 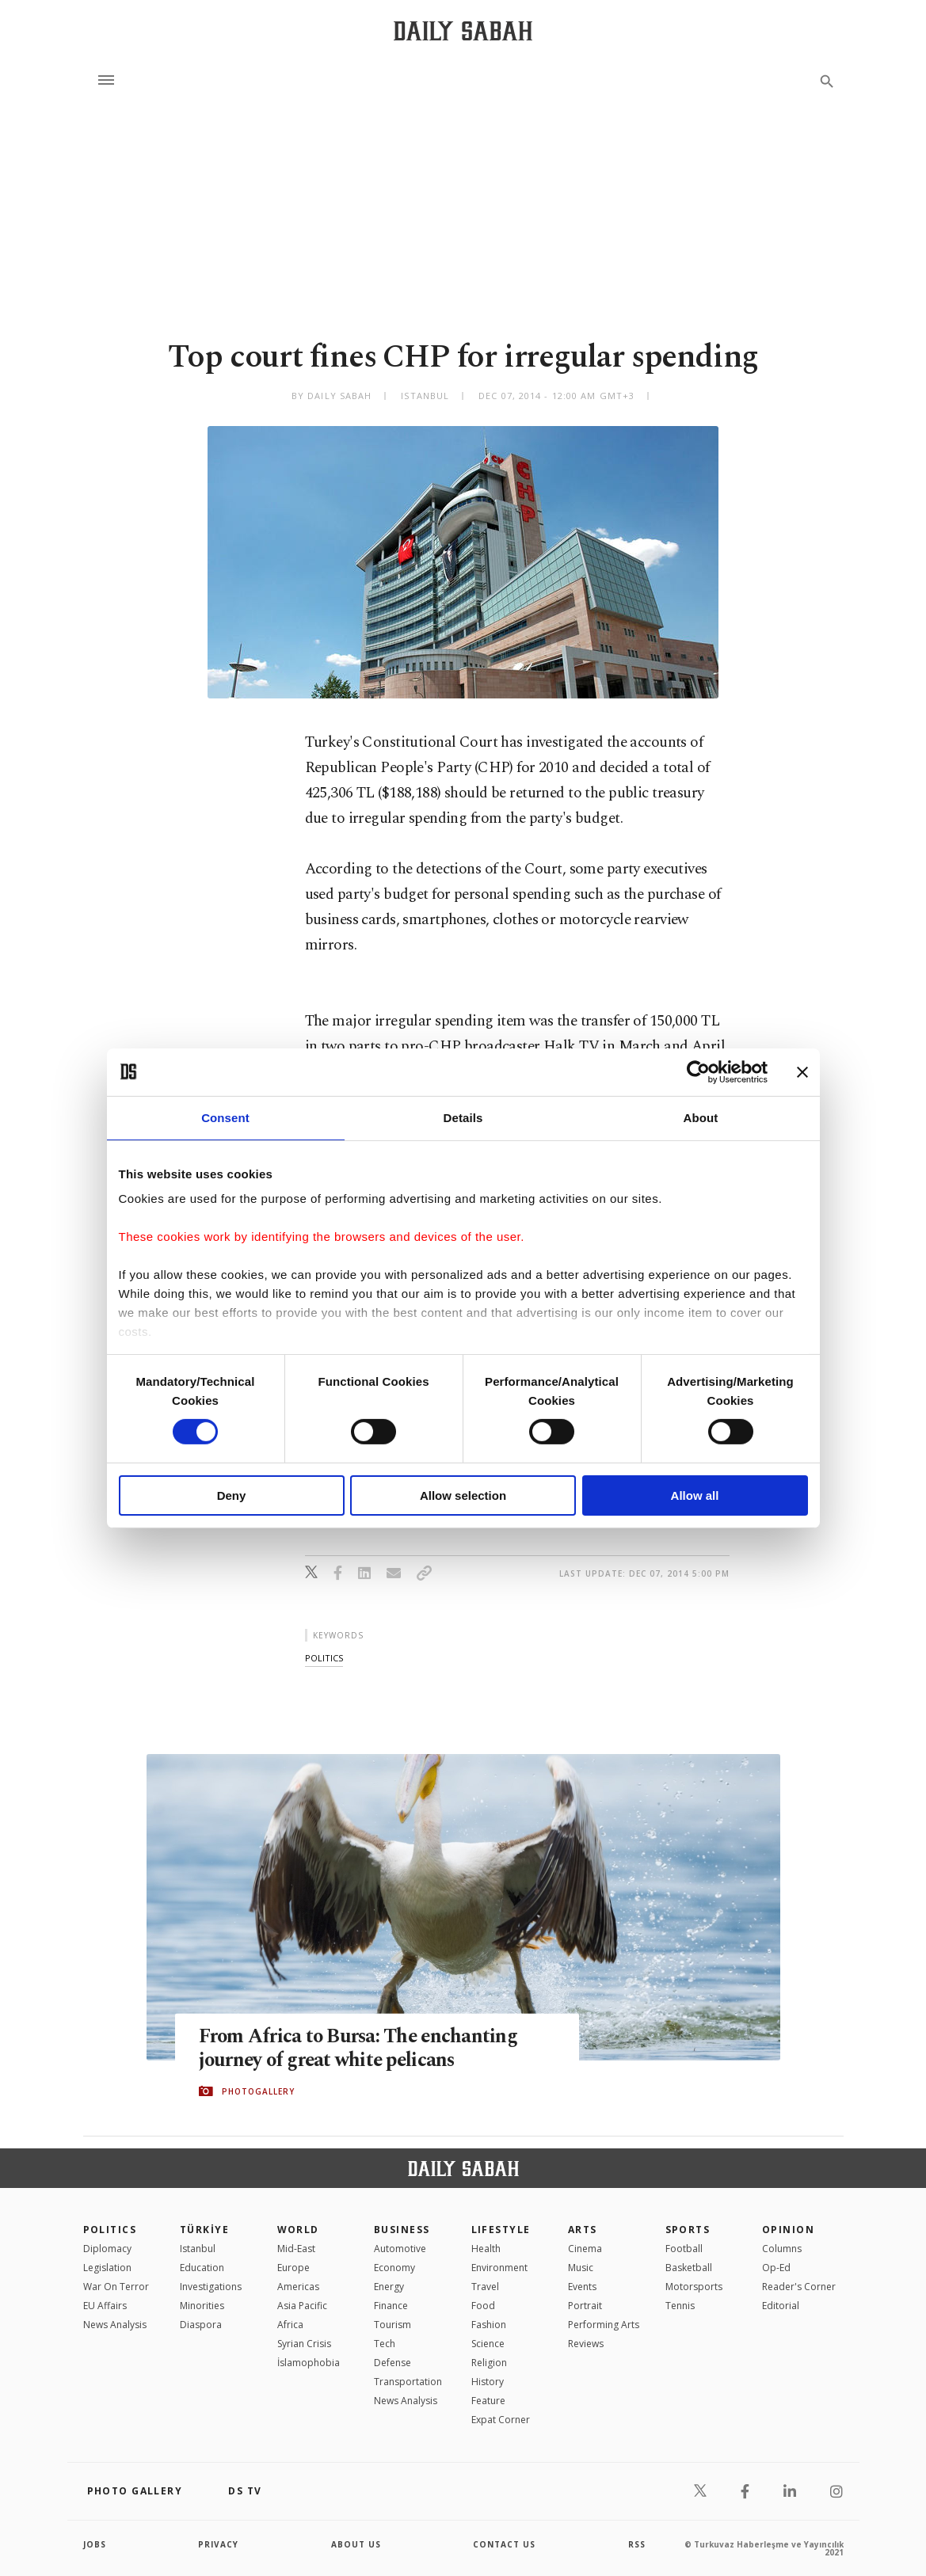 I want to click on POLITICS, so click(x=110, y=2229).